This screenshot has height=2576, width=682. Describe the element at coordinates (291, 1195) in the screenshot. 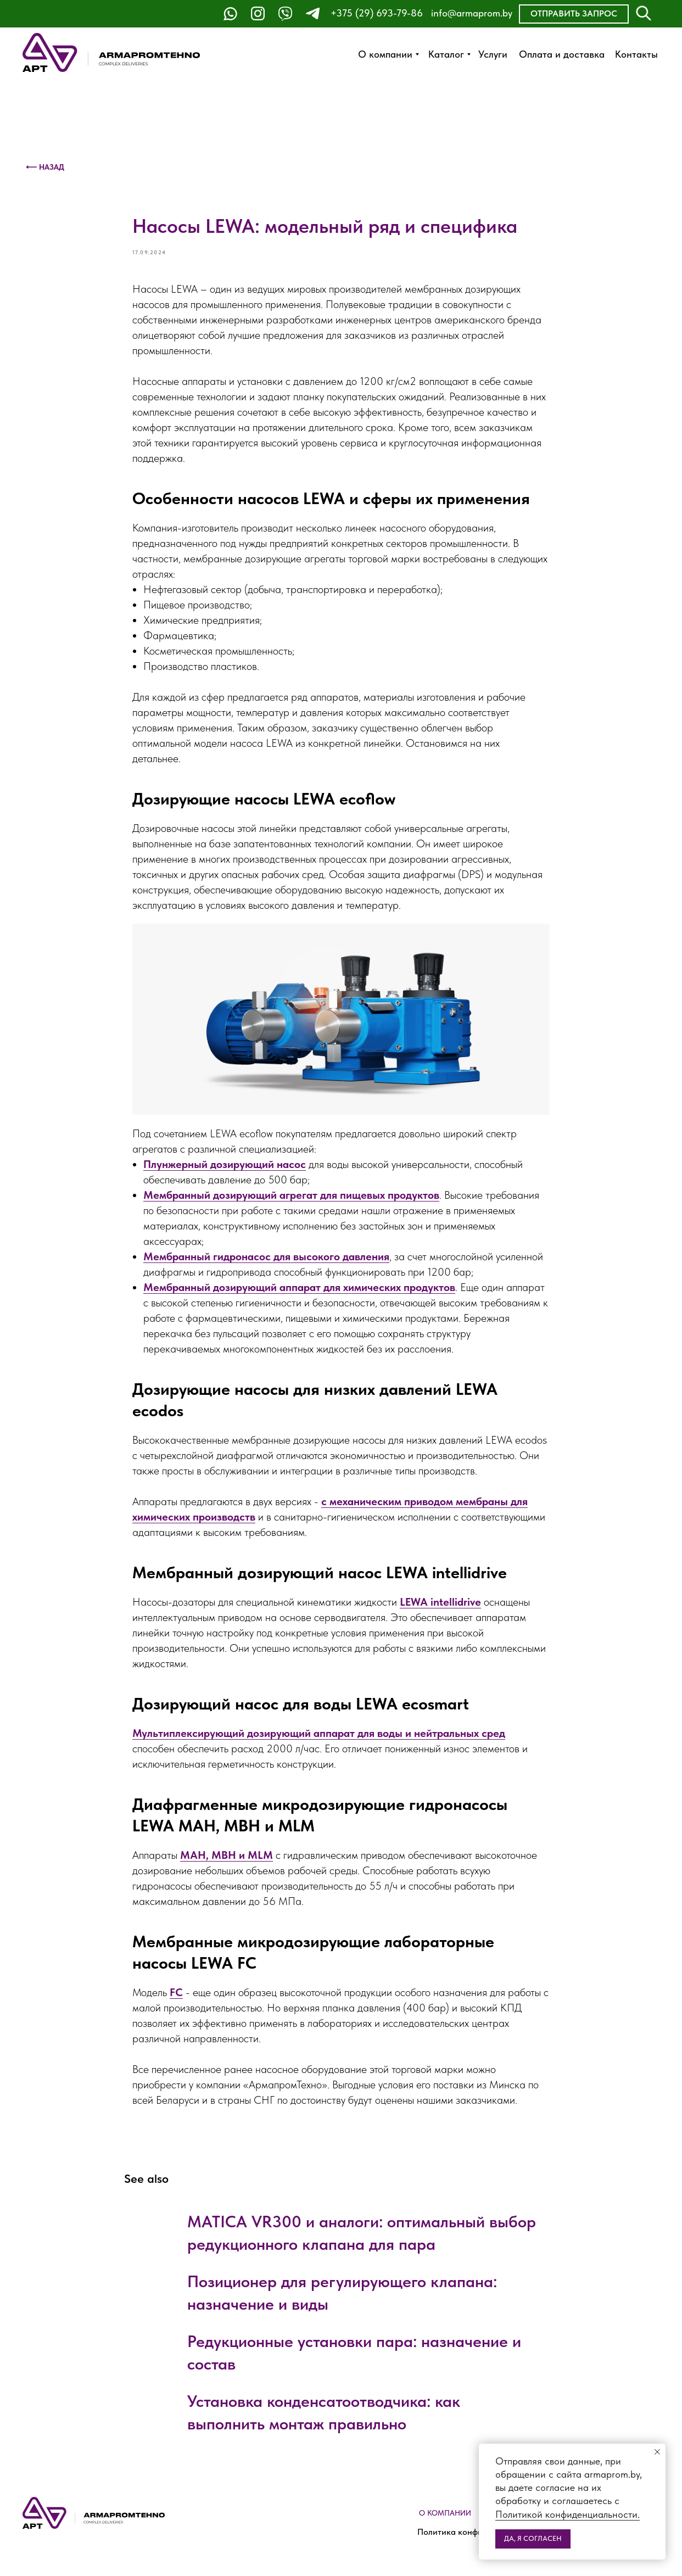

I see `Мембранный дозирующий агрегат для пищевых продуктов` at that location.